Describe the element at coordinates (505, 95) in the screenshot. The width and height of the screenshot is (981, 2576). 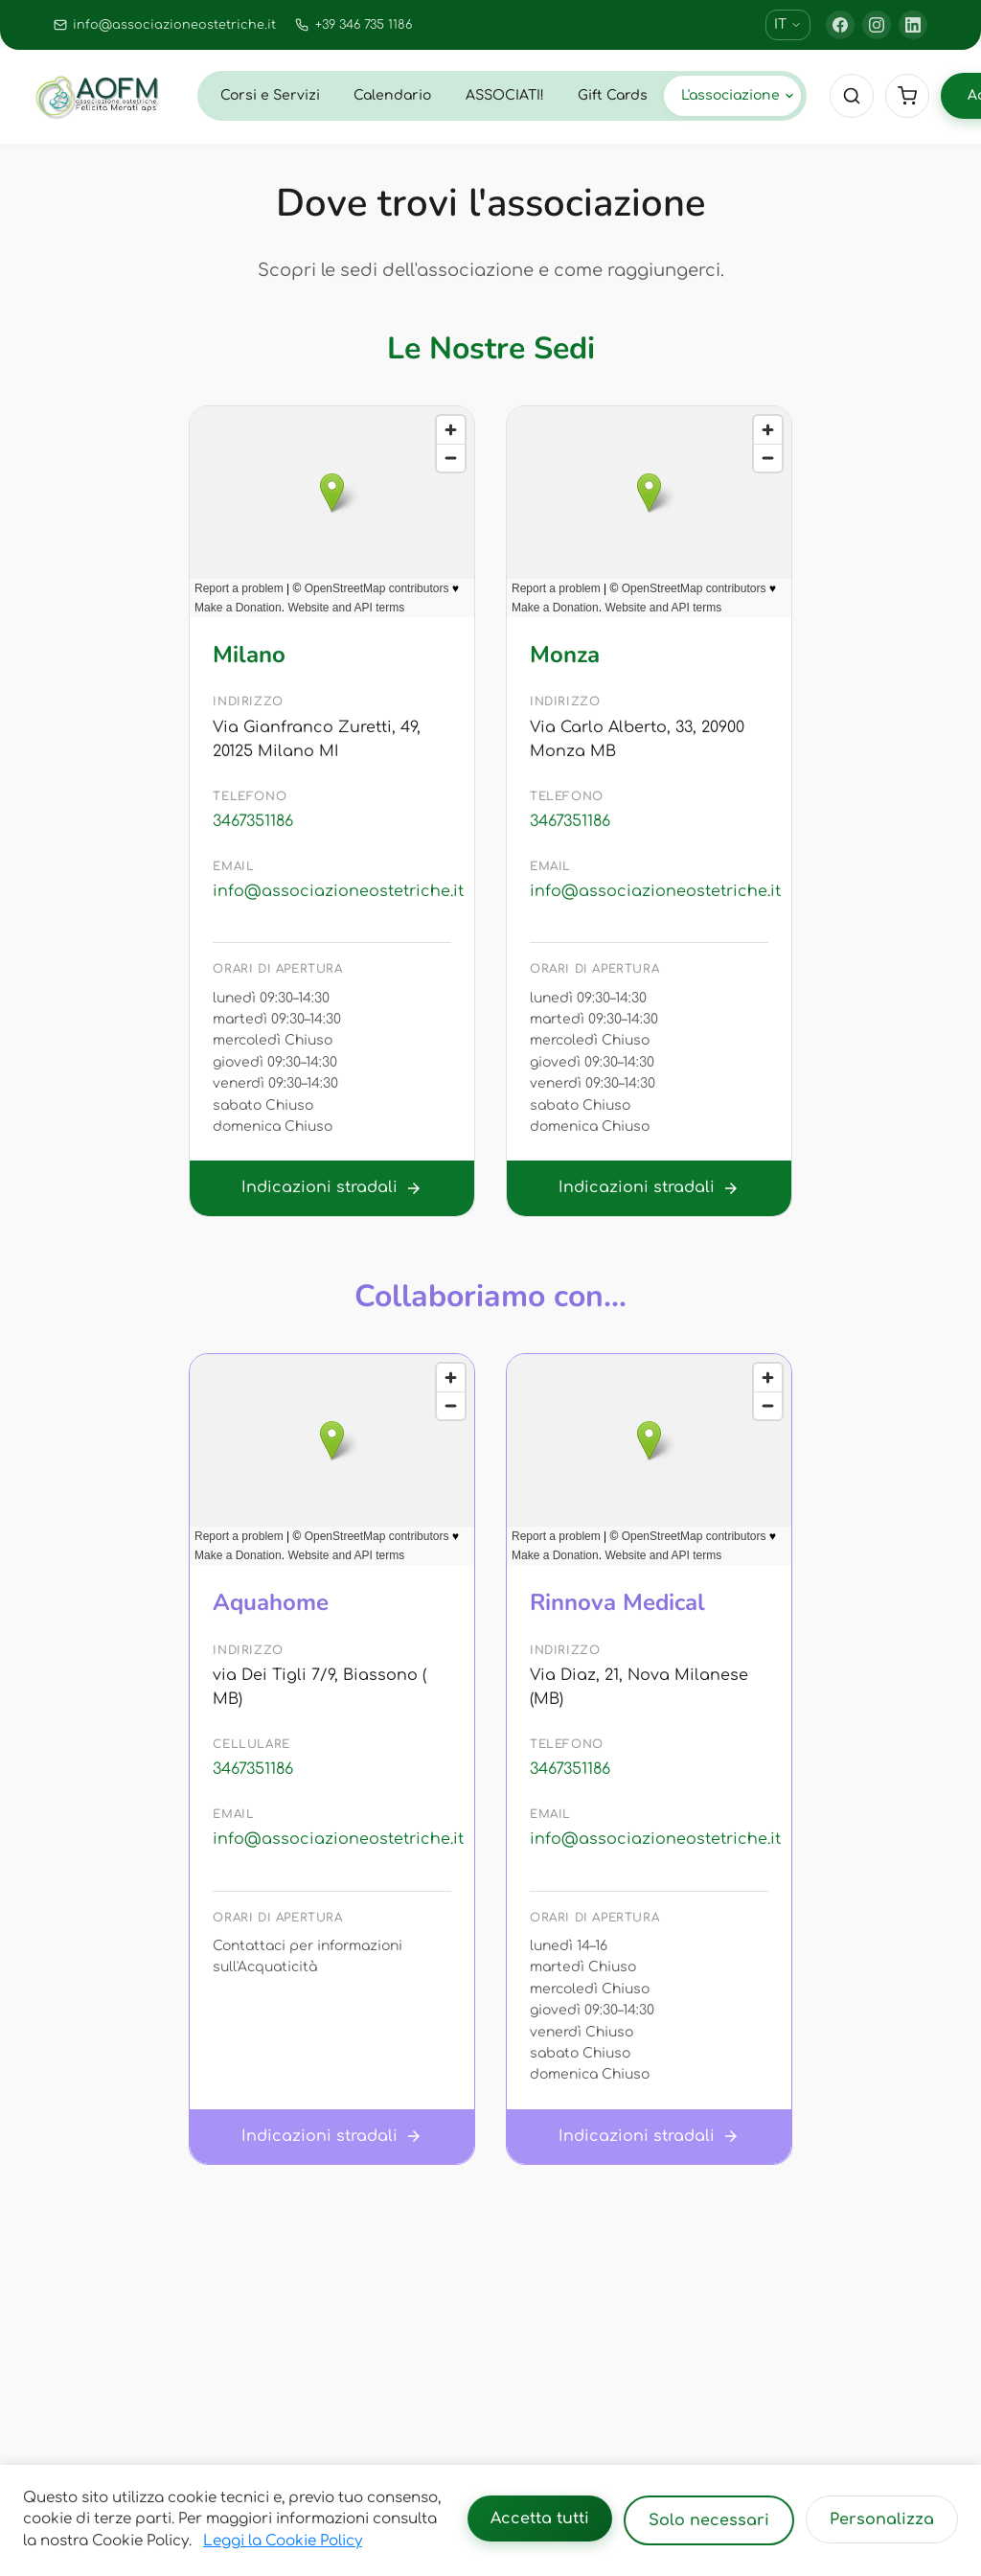
I see `ASSOCIATI!` at that location.